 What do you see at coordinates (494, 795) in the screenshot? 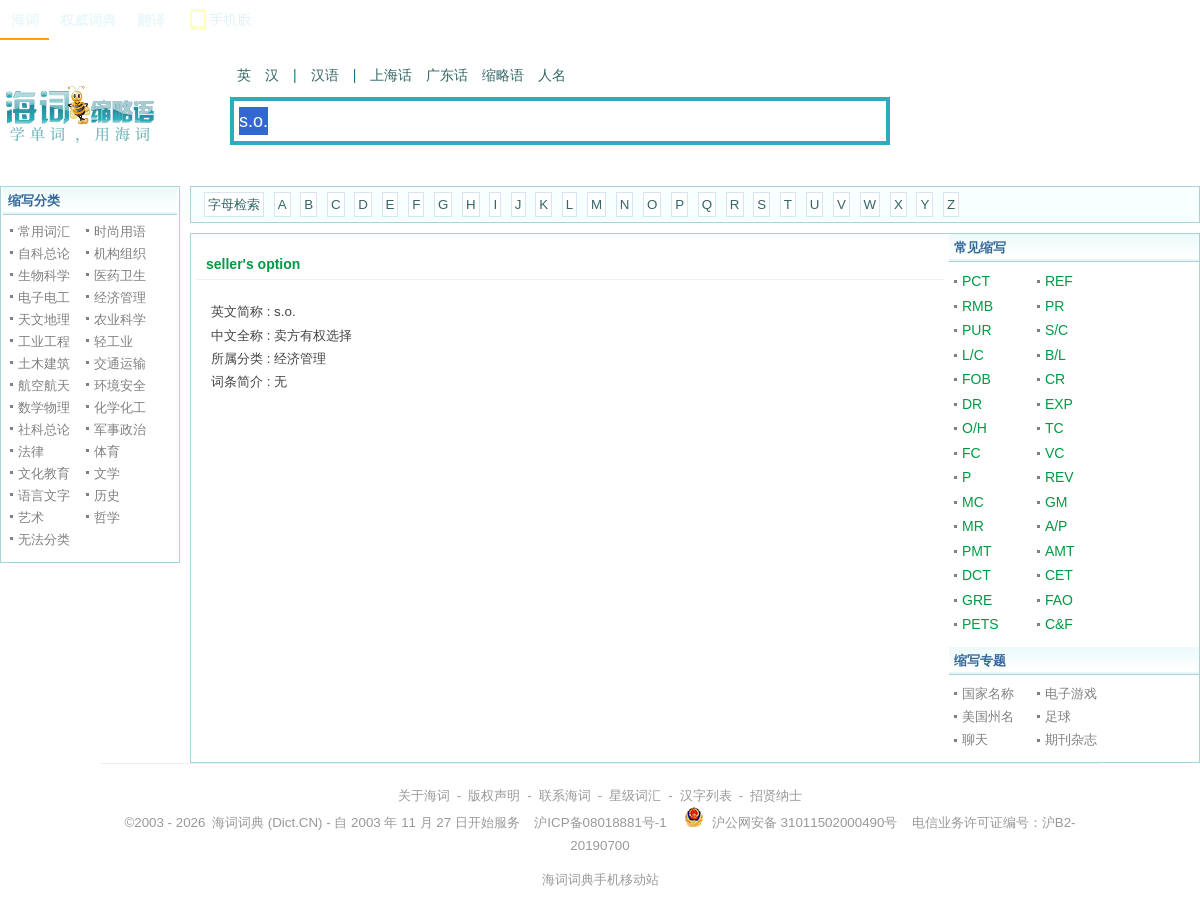
I see `版权声明` at bounding box center [494, 795].